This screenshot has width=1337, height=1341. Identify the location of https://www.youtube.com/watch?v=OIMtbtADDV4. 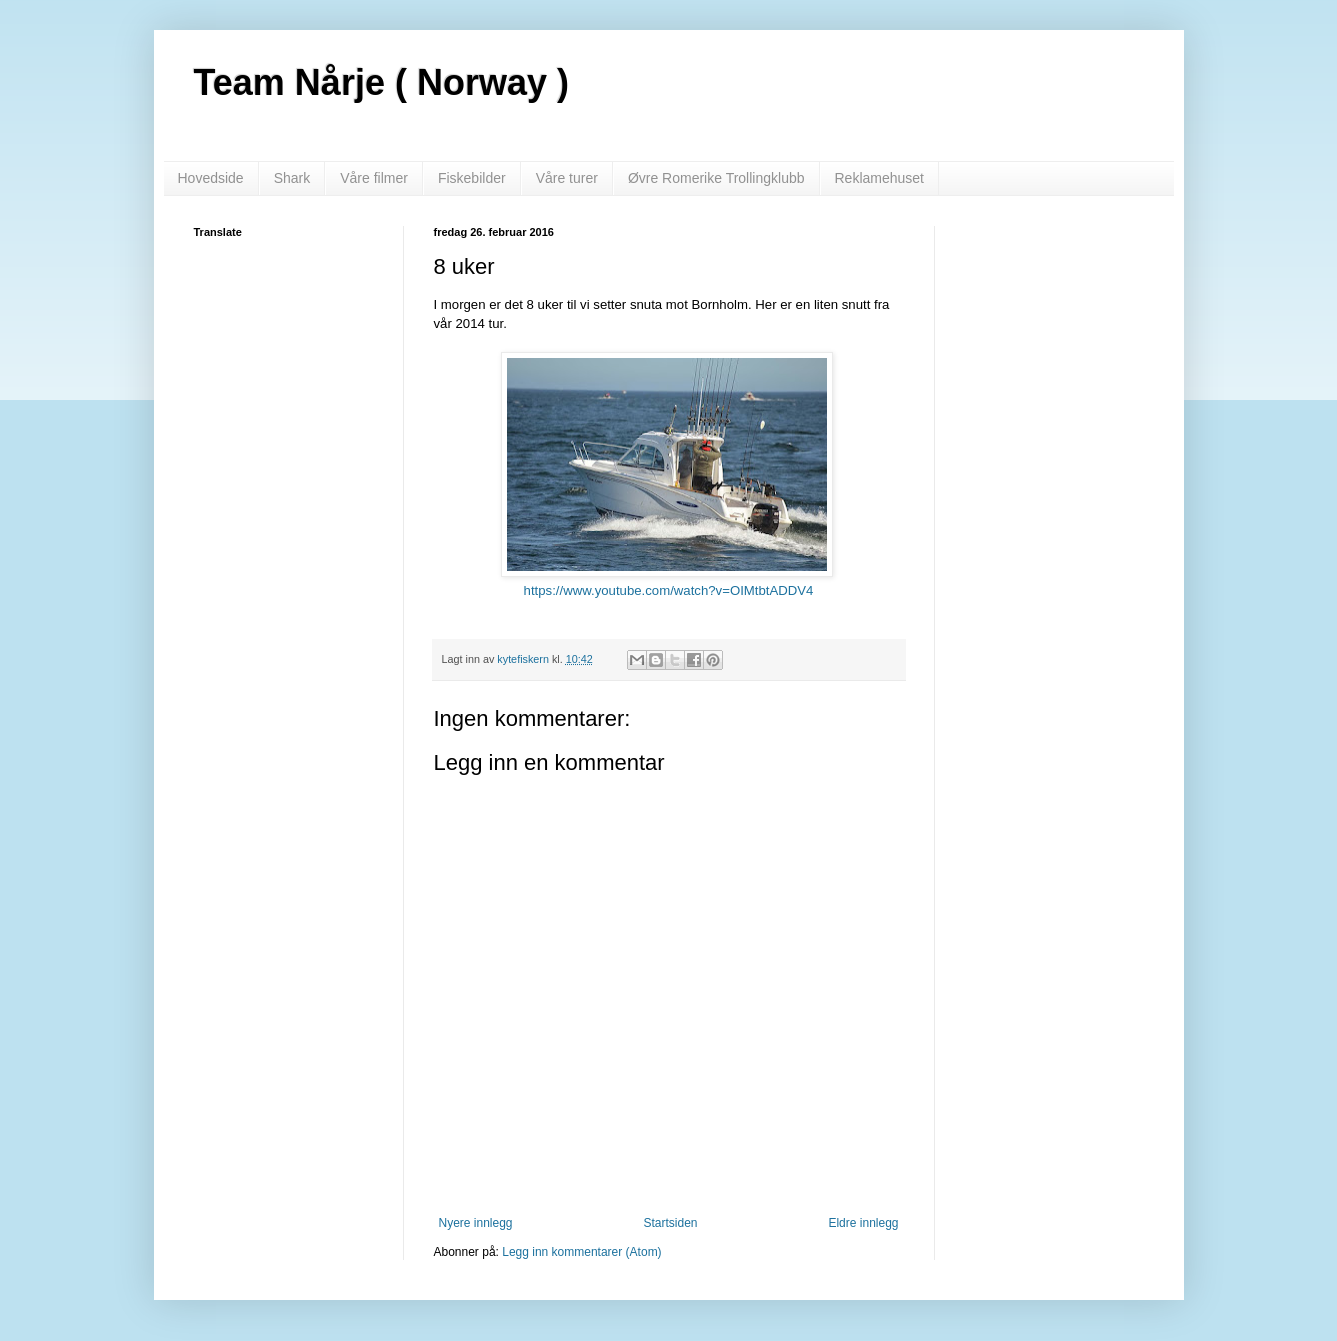
(669, 590).